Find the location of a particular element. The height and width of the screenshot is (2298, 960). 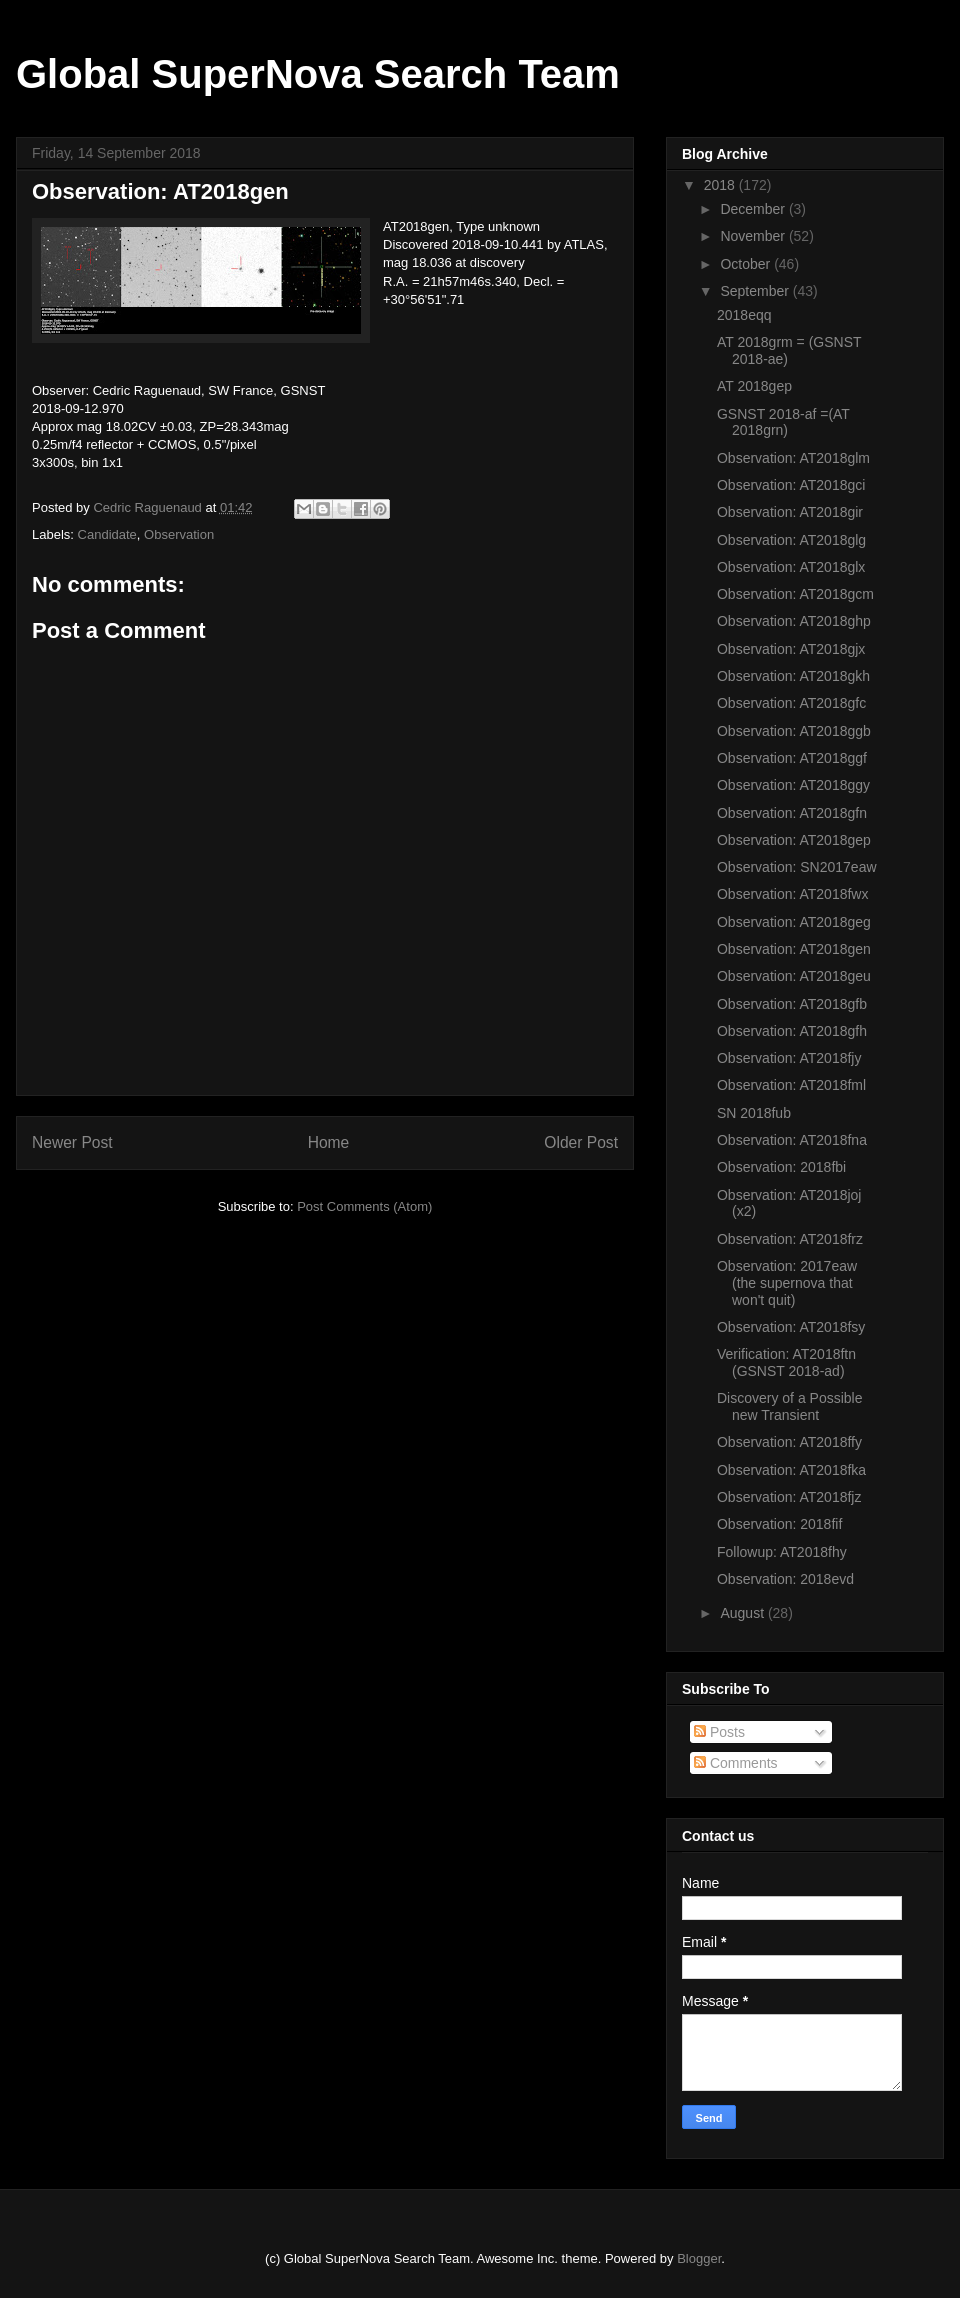

Candidate is located at coordinates (107, 534).